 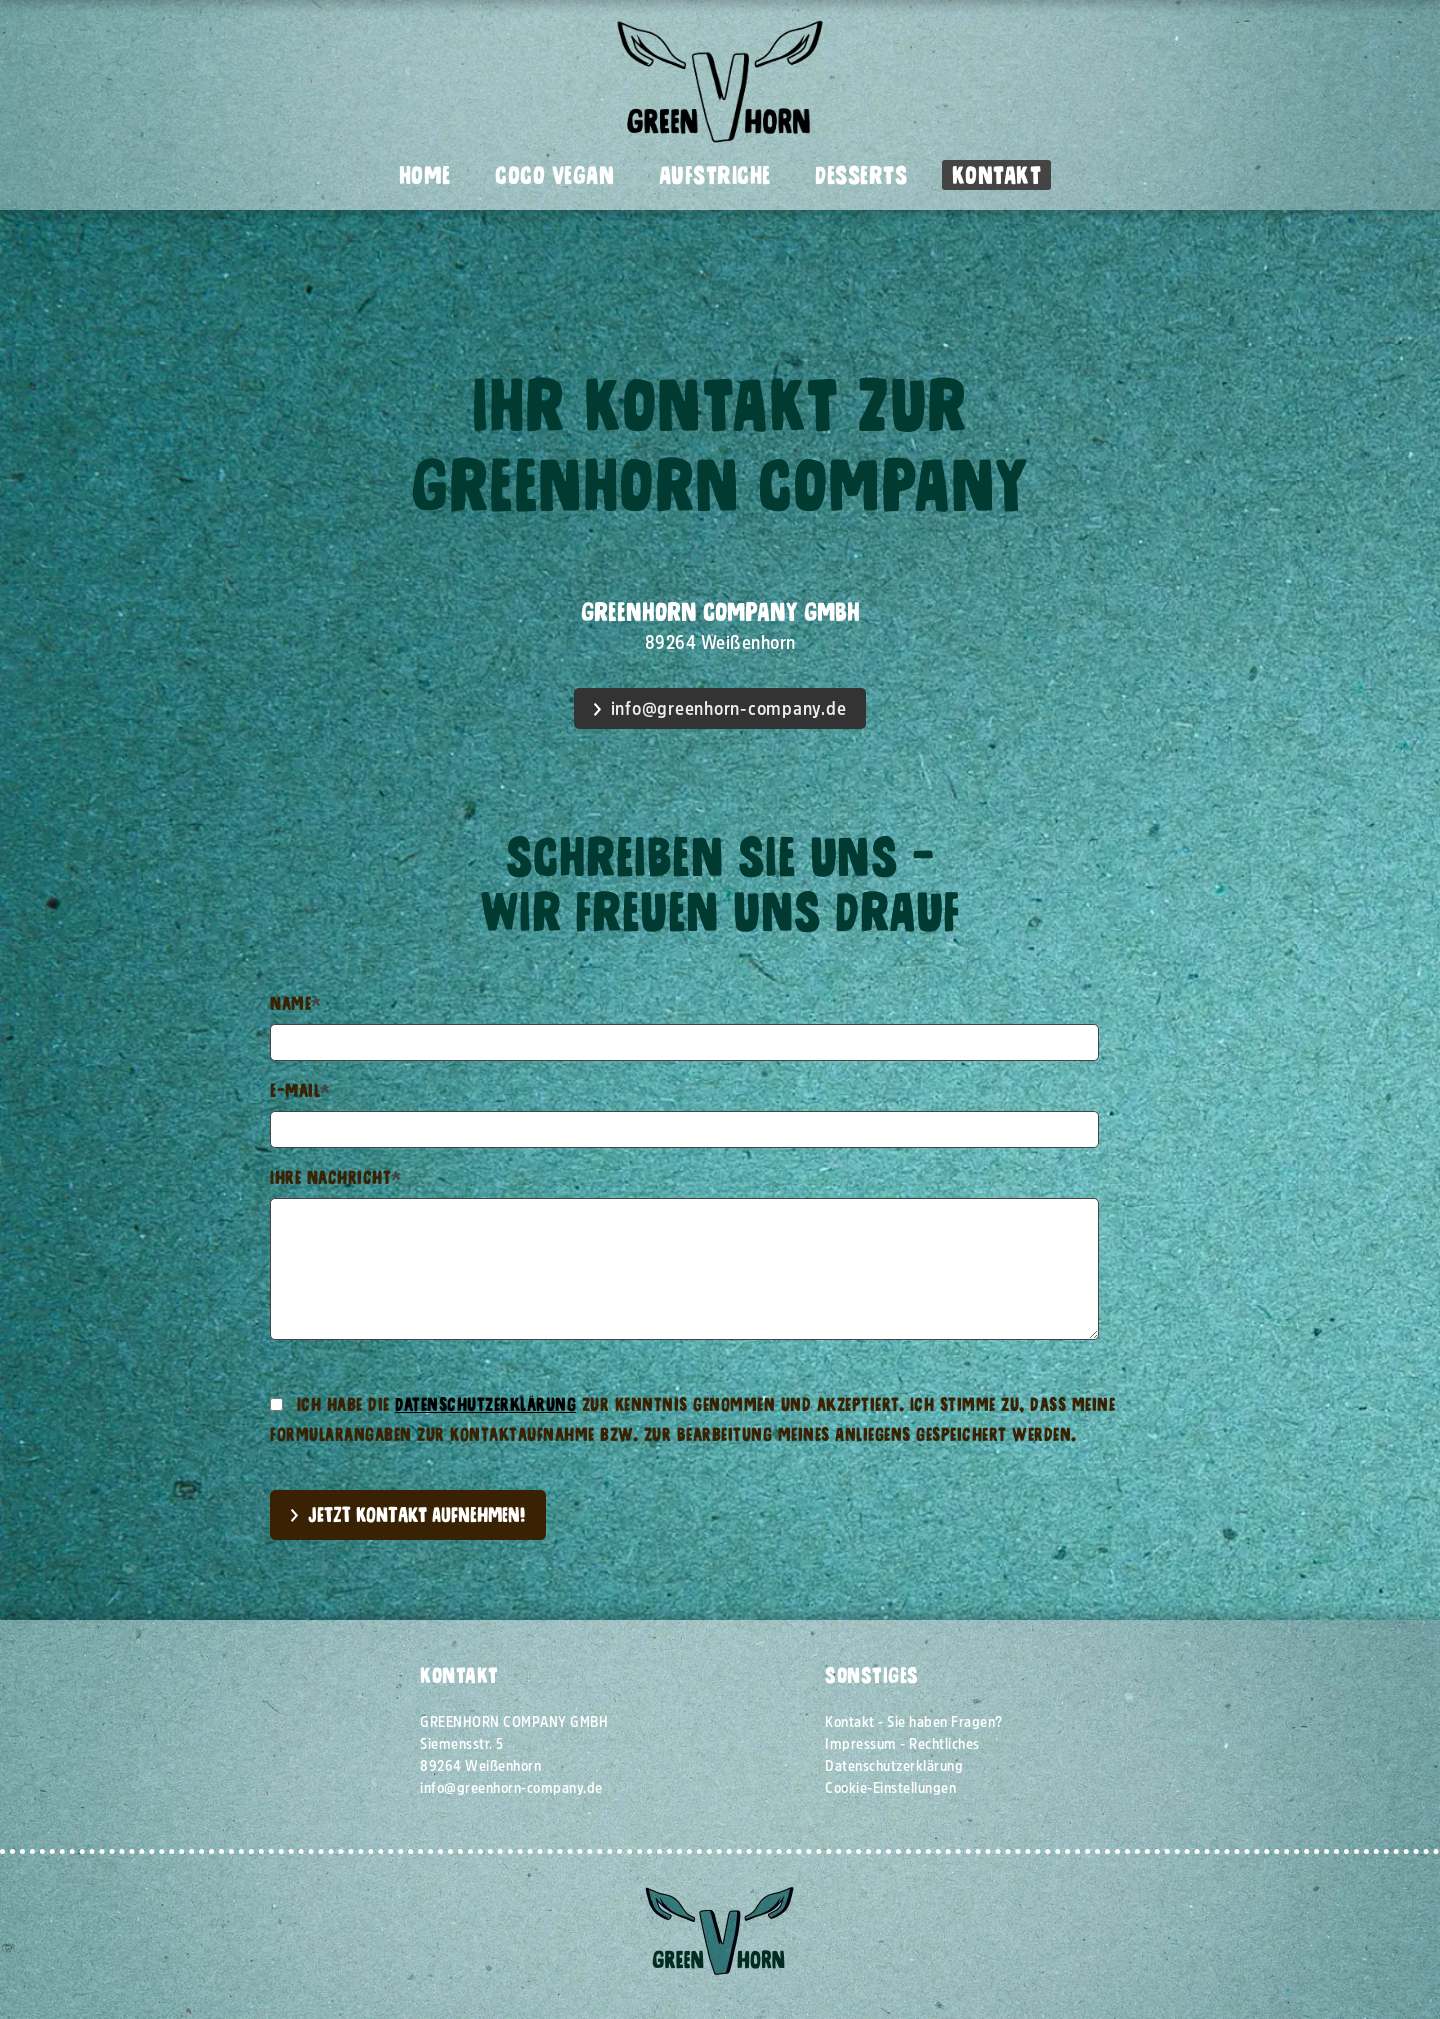 What do you see at coordinates (715, 175) in the screenshot?
I see `Aufstriche` at bounding box center [715, 175].